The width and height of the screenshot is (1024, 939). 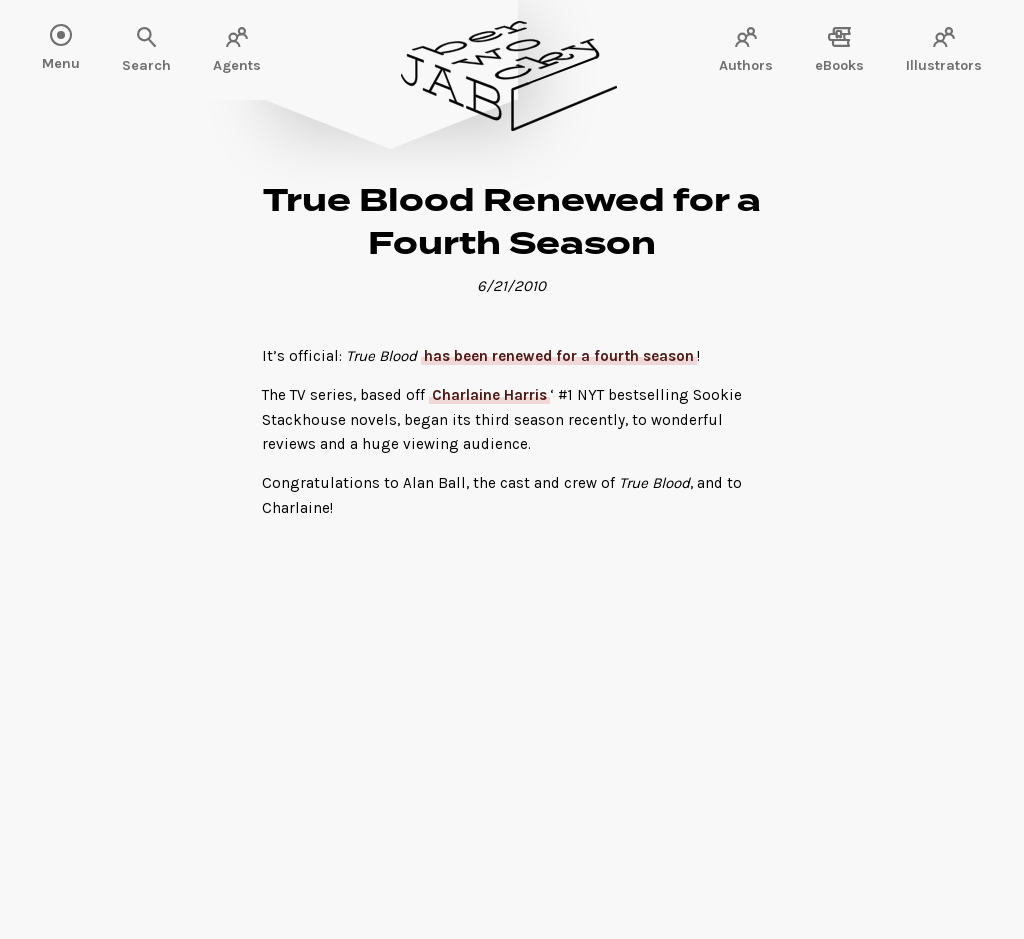 I want to click on Charlaine Harris, so click(x=489, y=395).